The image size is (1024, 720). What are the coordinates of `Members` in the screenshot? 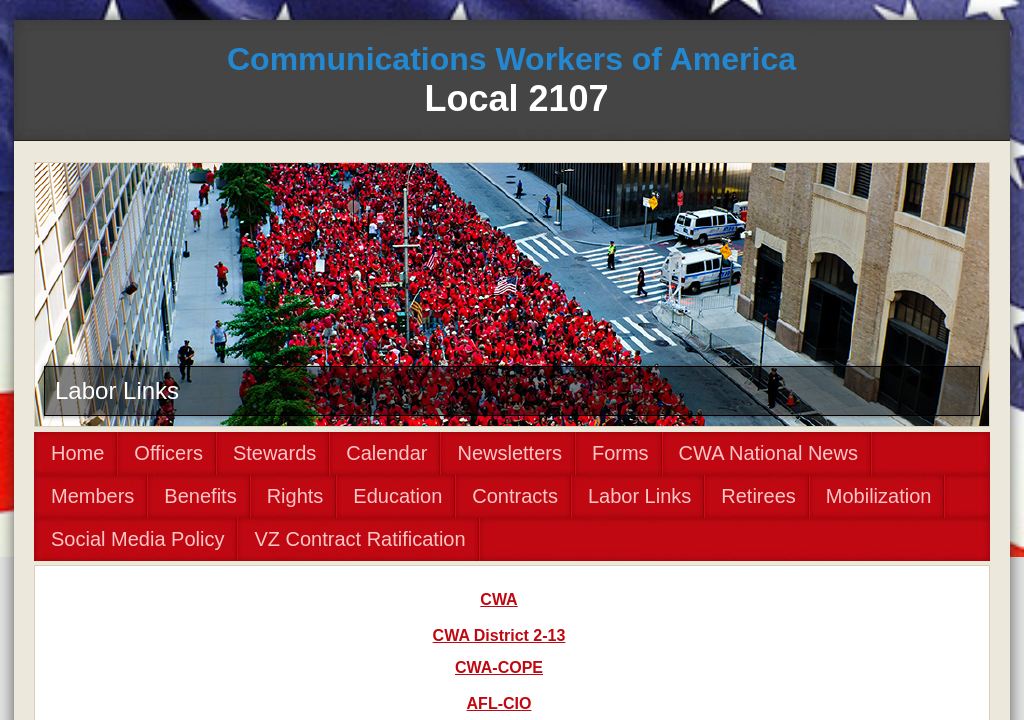 It's located at (92, 496).